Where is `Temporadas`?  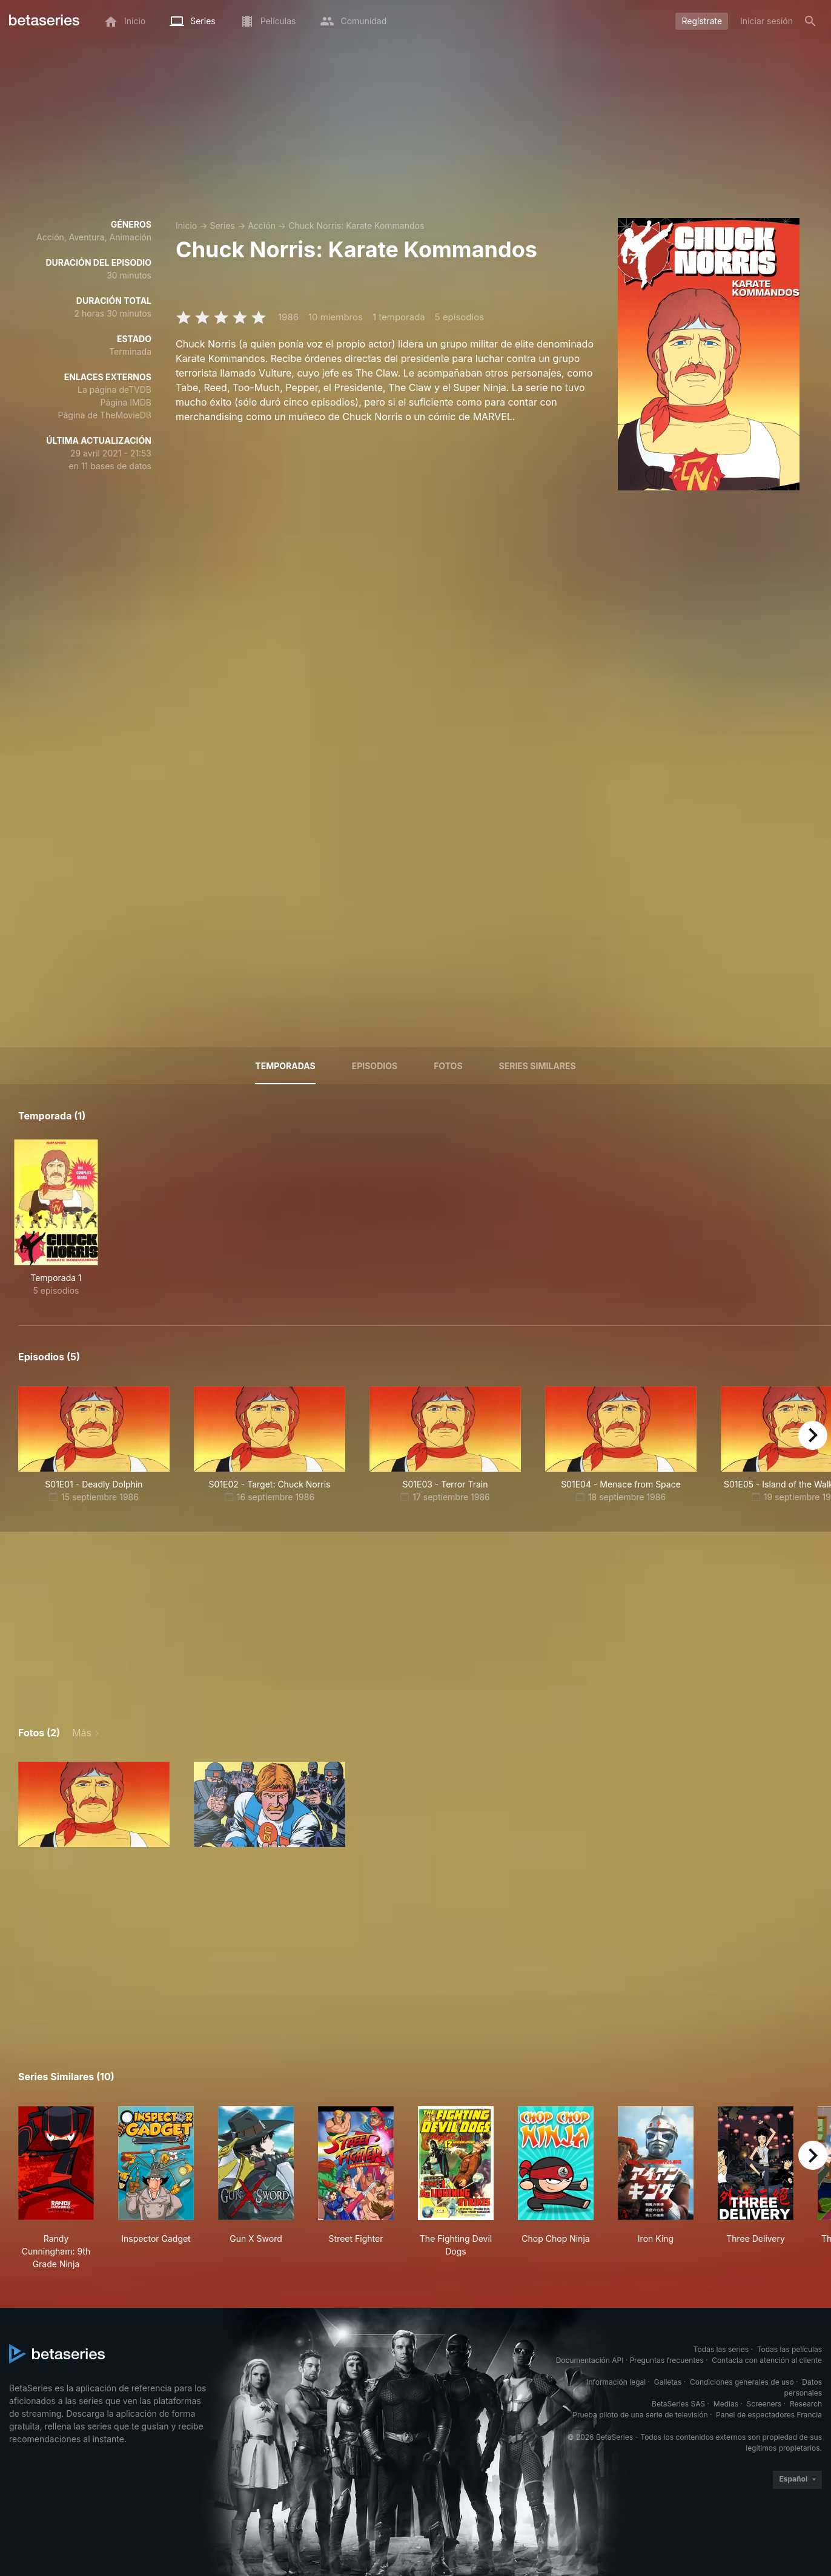 Temporadas is located at coordinates (285, 1066).